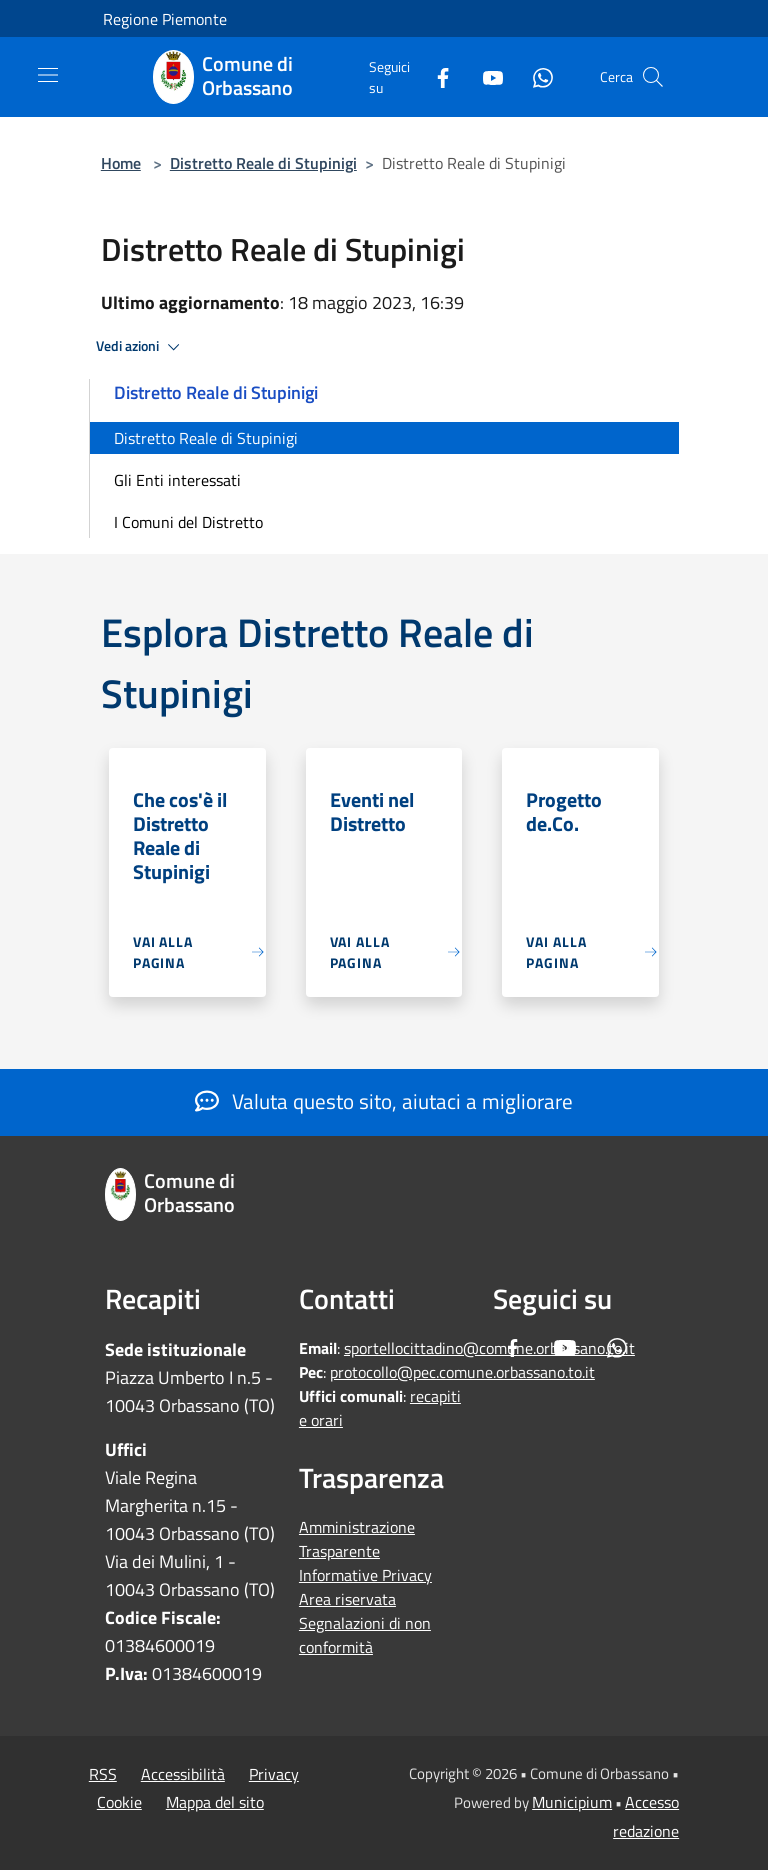 Image resolution: width=768 pixels, height=1870 pixels. I want to click on I Comuni del Distretto, so click(188, 522).